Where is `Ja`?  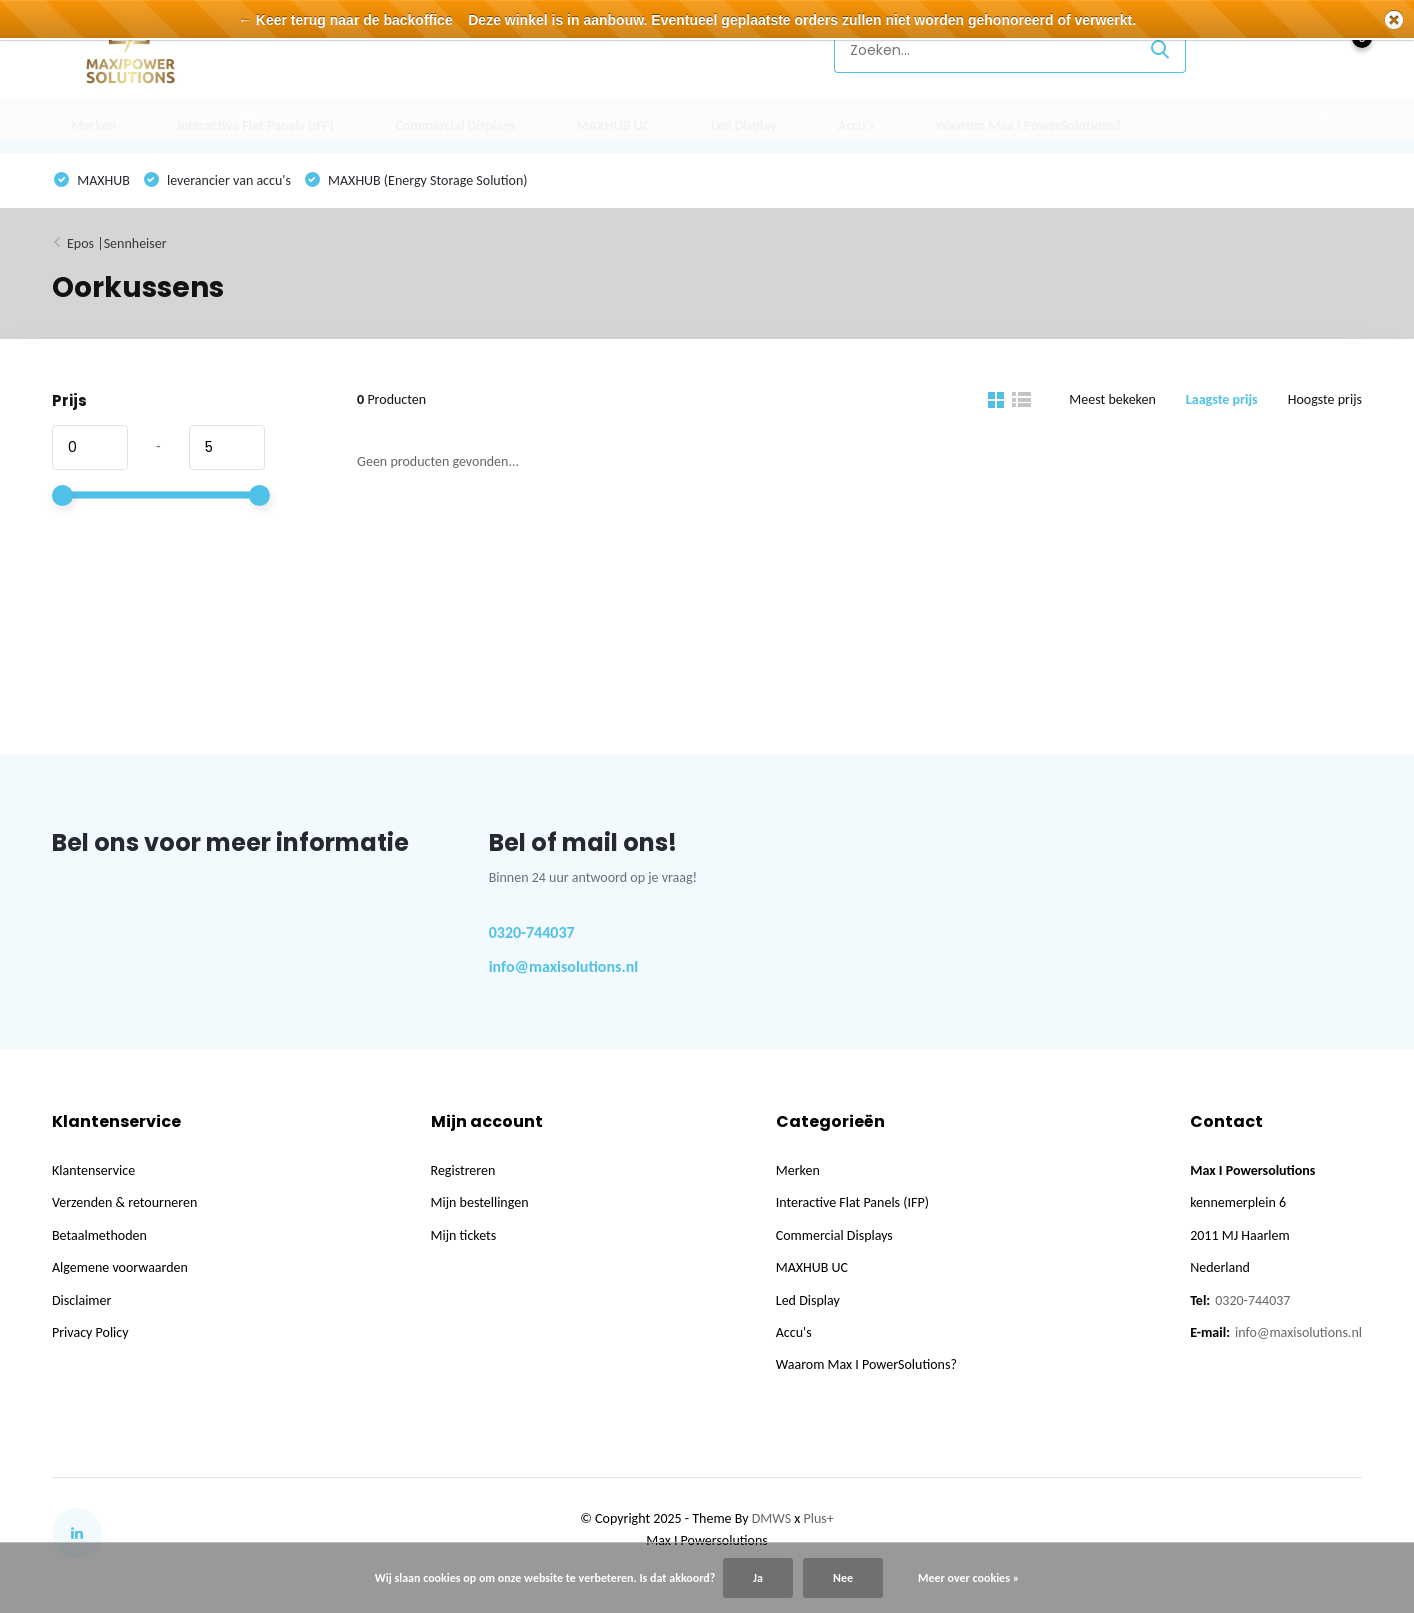 Ja is located at coordinates (758, 1578).